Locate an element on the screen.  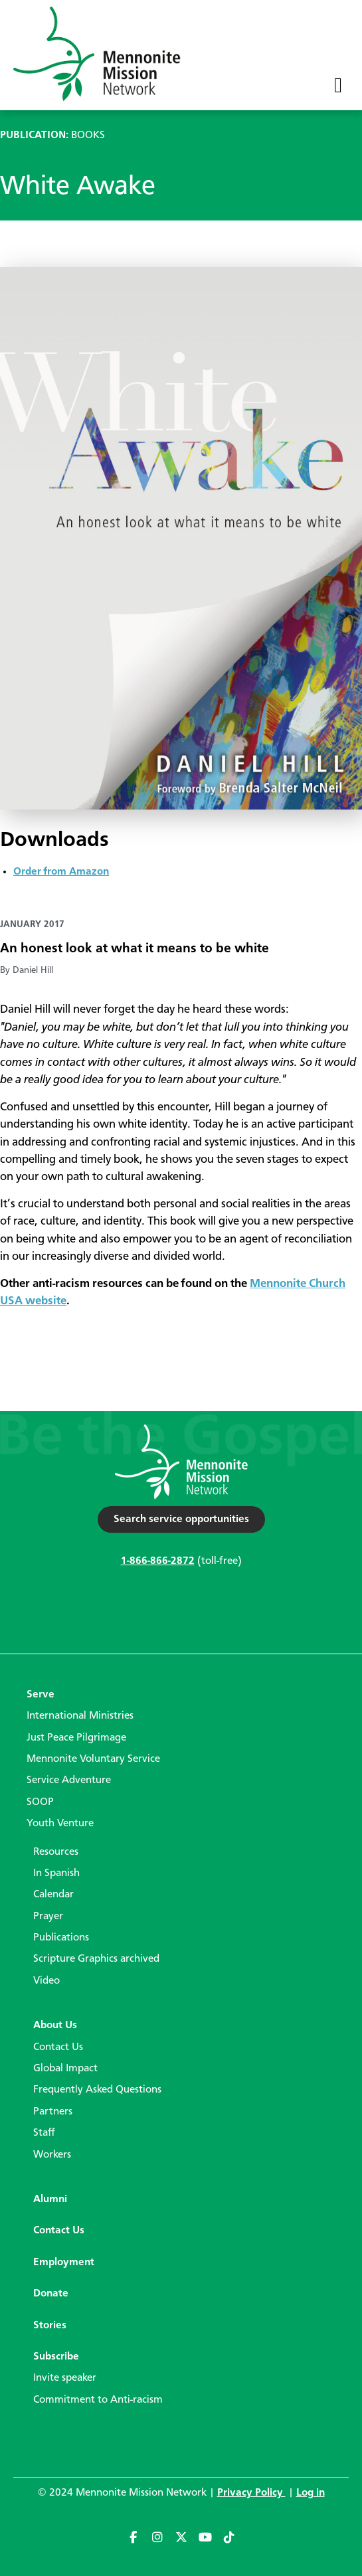
Subscribe is located at coordinates (56, 2357).